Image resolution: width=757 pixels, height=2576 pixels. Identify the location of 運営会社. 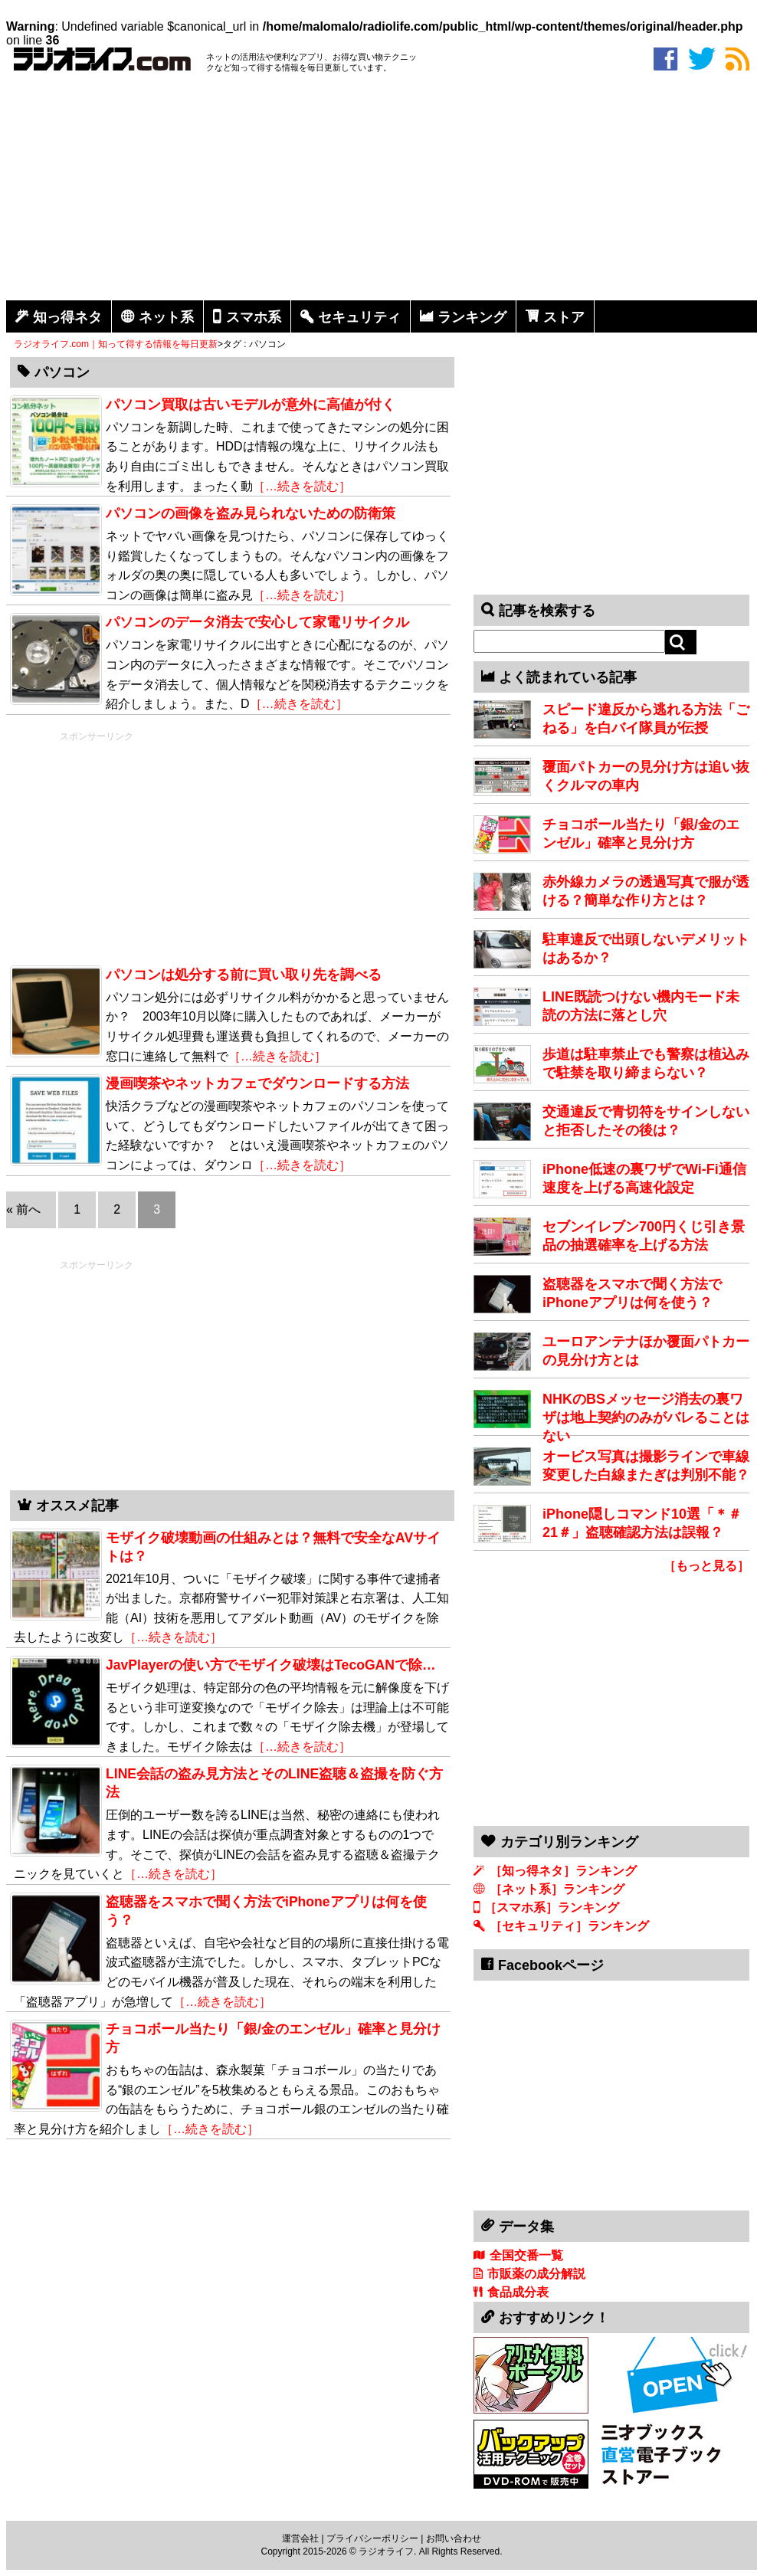
(300, 2538).